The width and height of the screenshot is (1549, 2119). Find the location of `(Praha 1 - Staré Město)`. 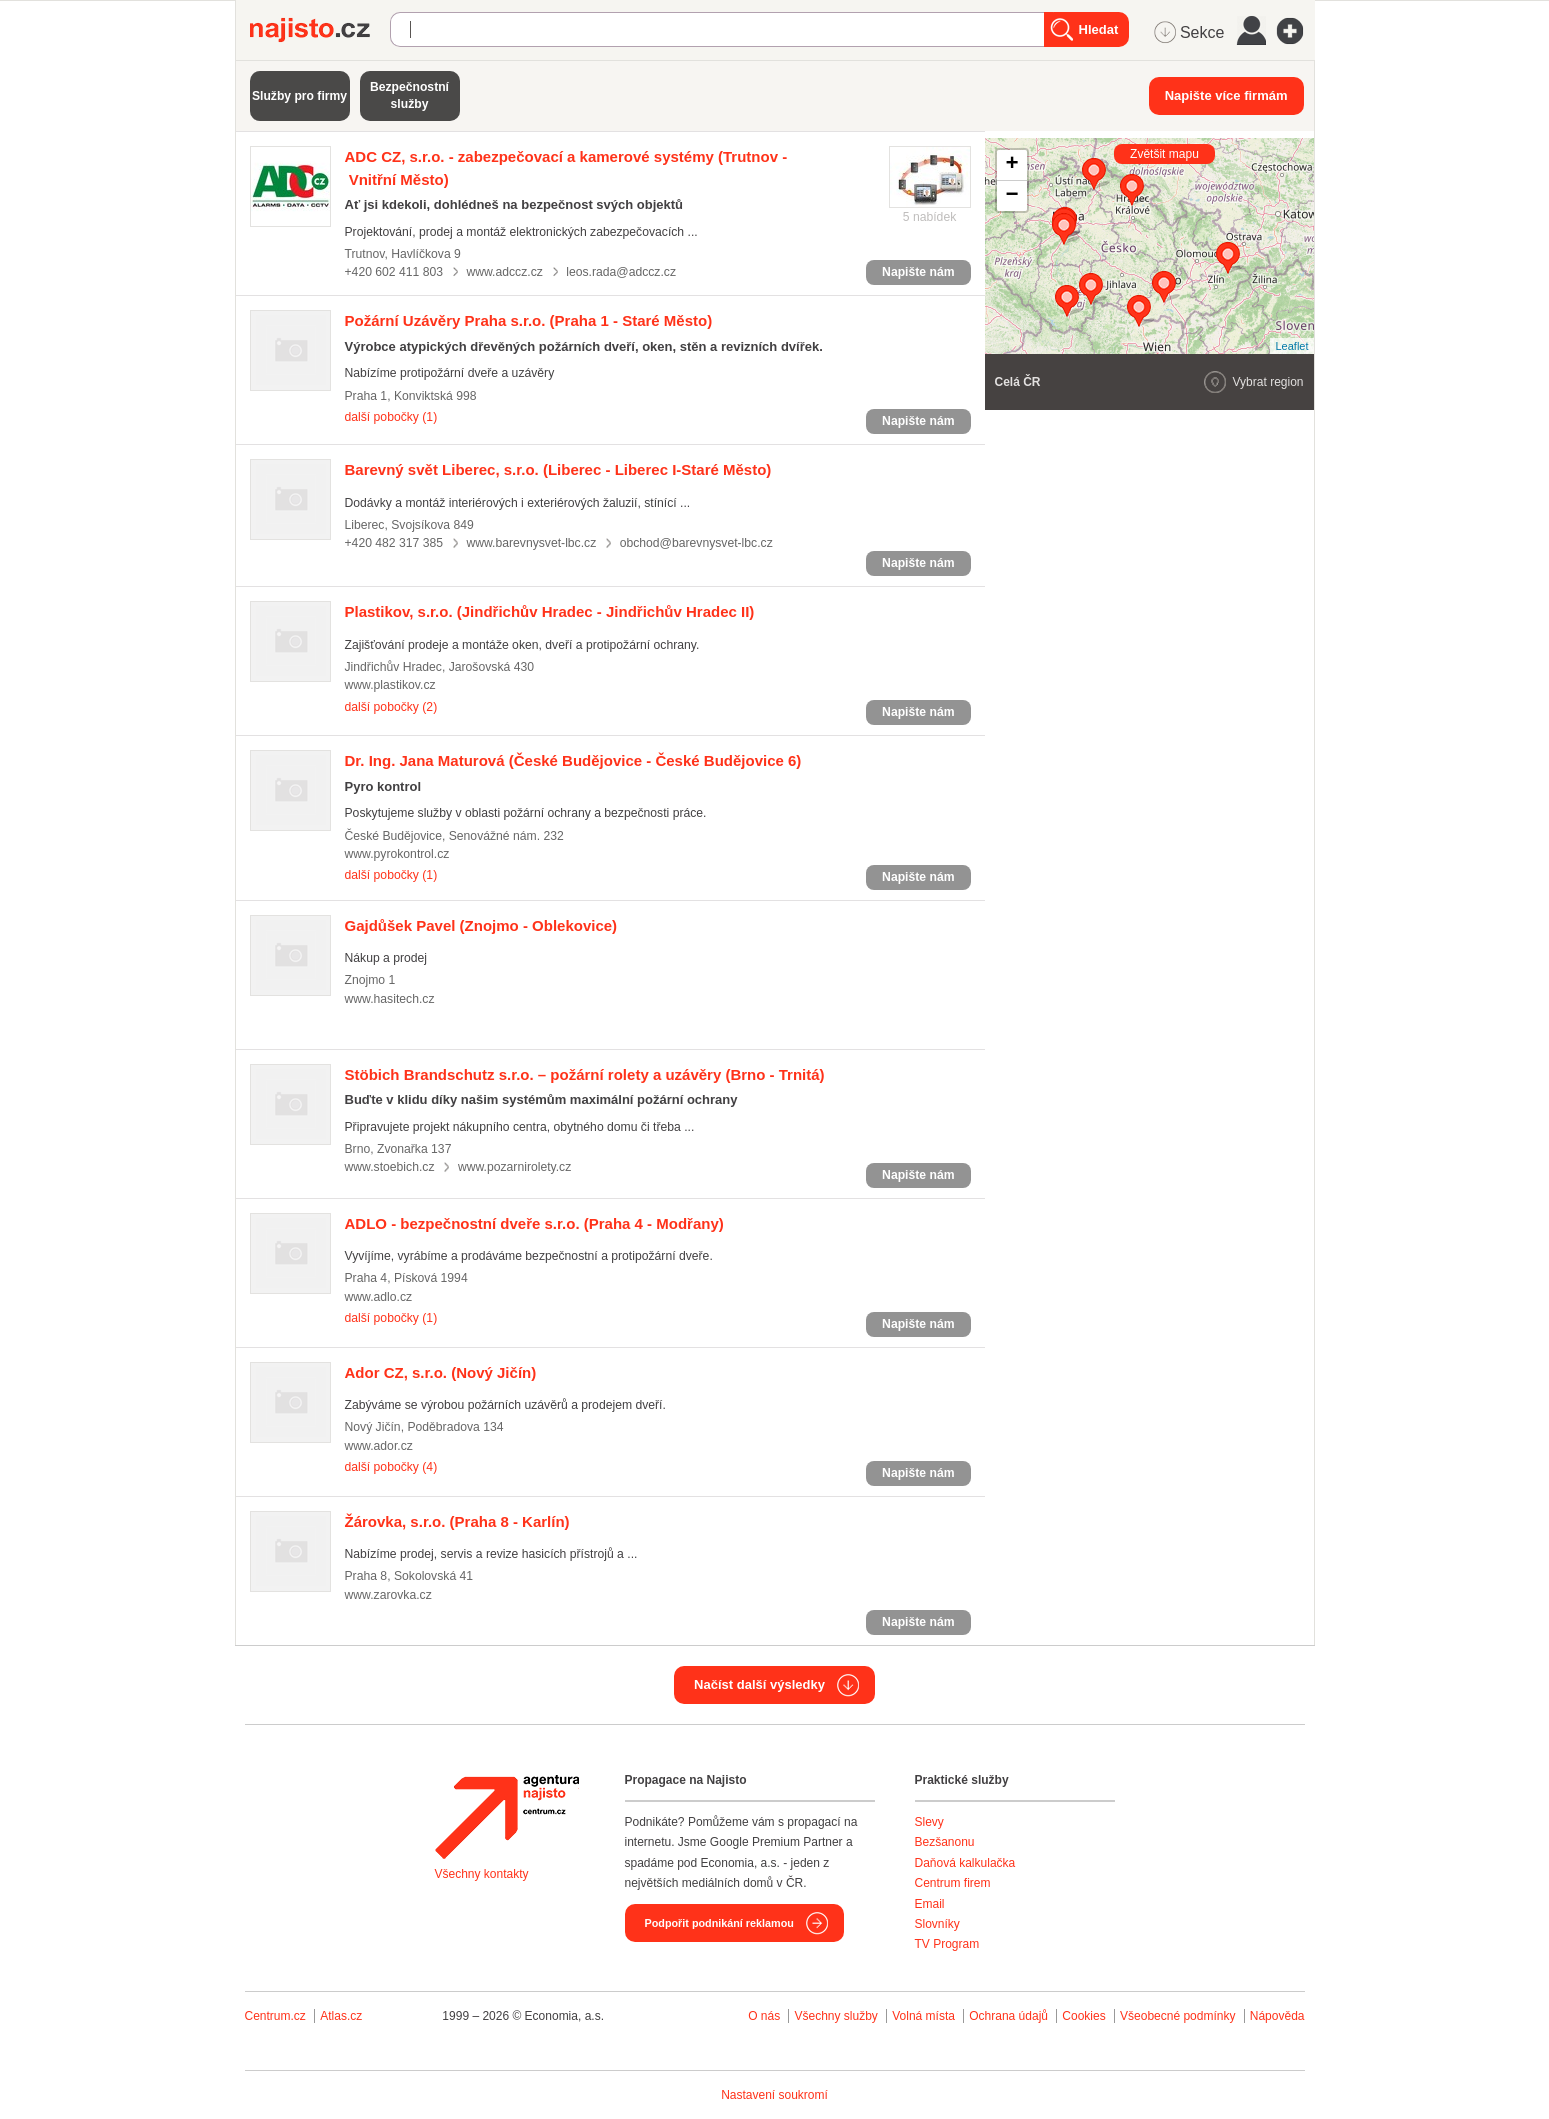

(Praha 1 - Staré Město) is located at coordinates (529, 320).